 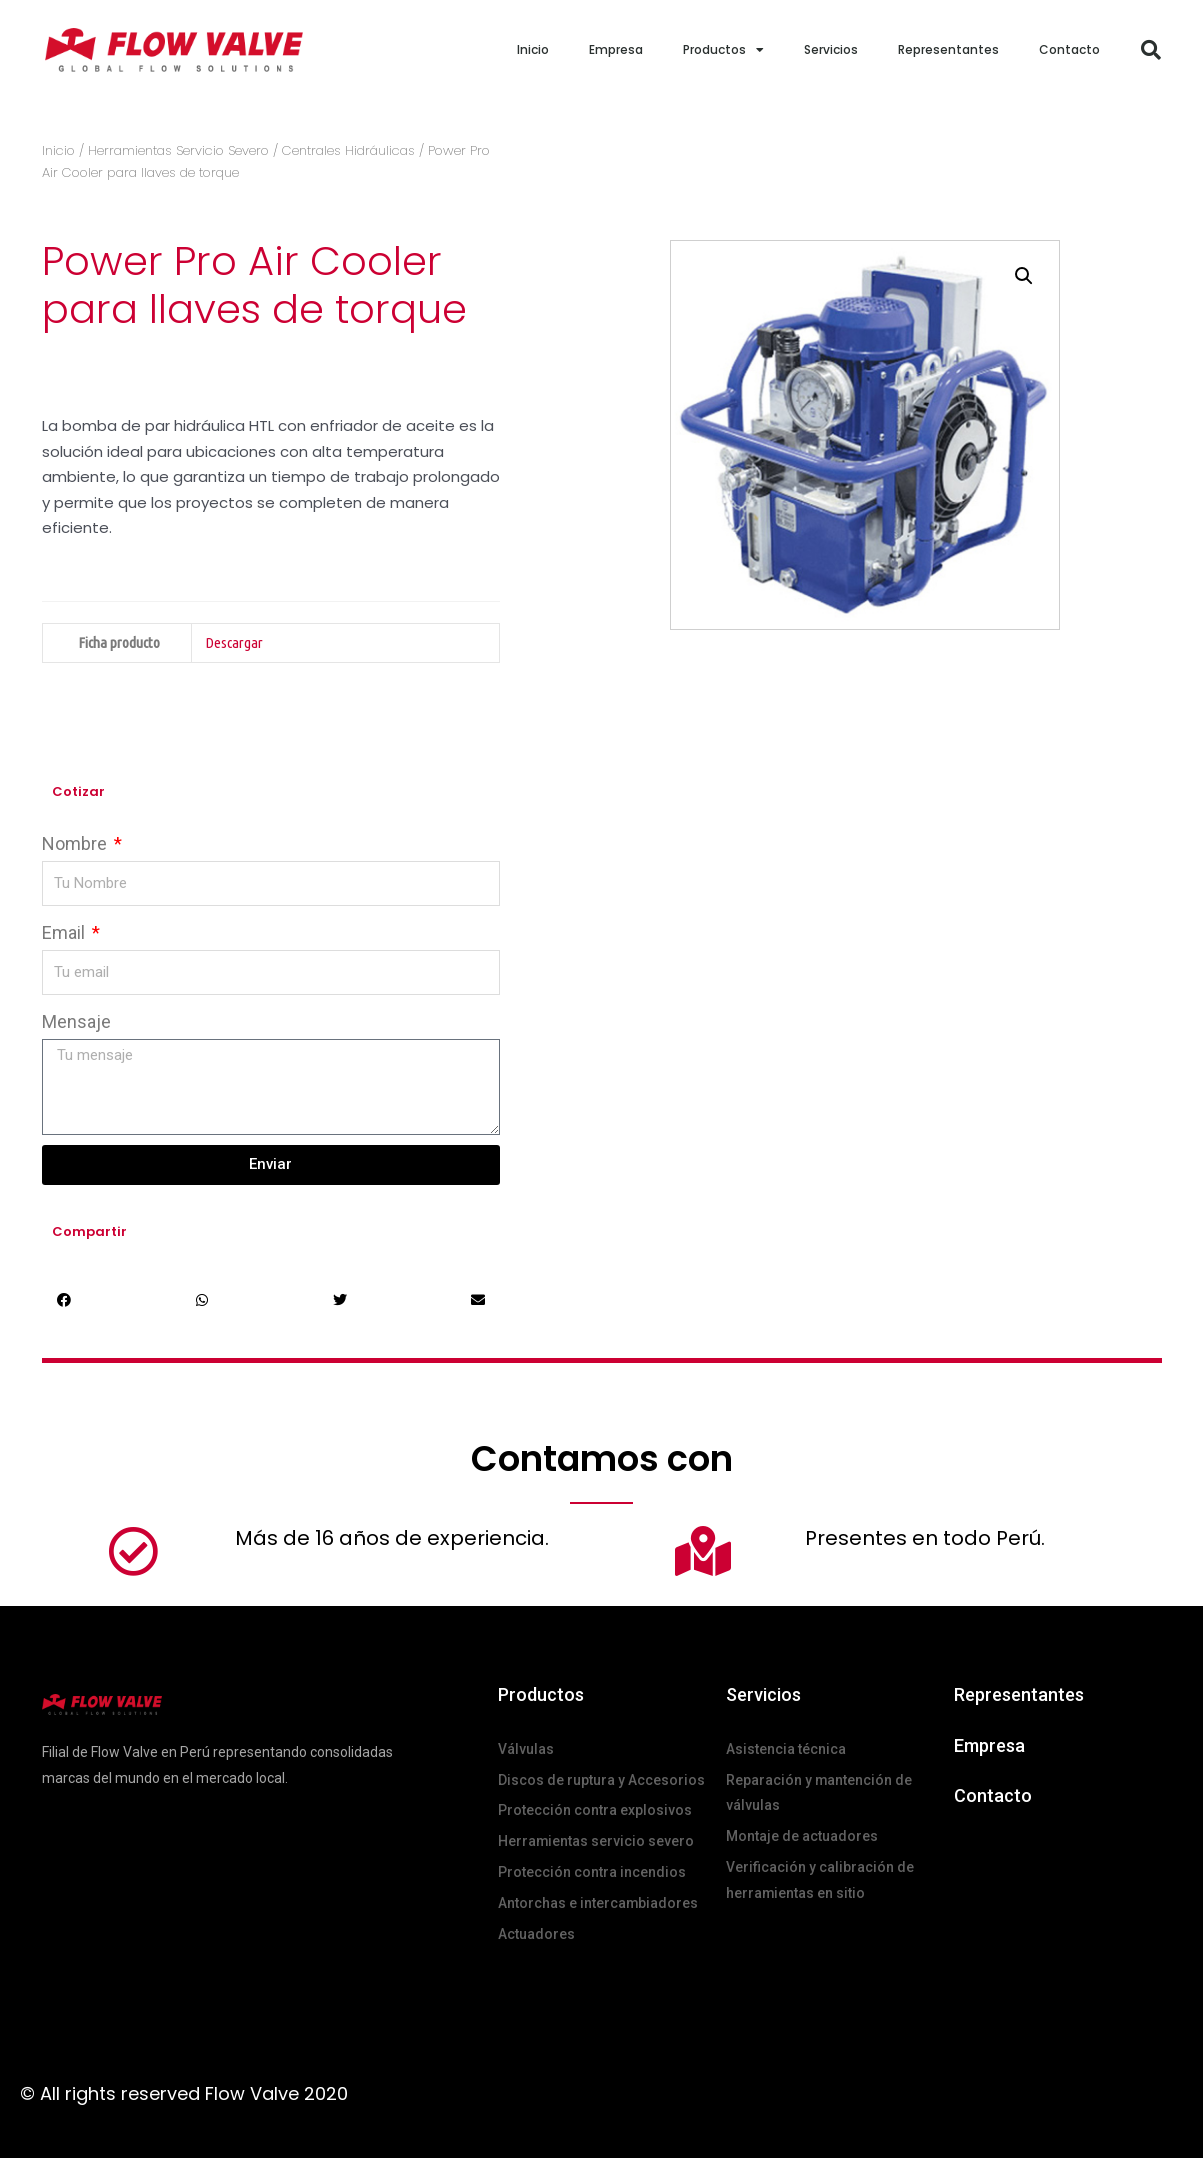 What do you see at coordinates (76, 1021) in the screenshot?
I see `Mensaje` at bounding box center [76, 1021].